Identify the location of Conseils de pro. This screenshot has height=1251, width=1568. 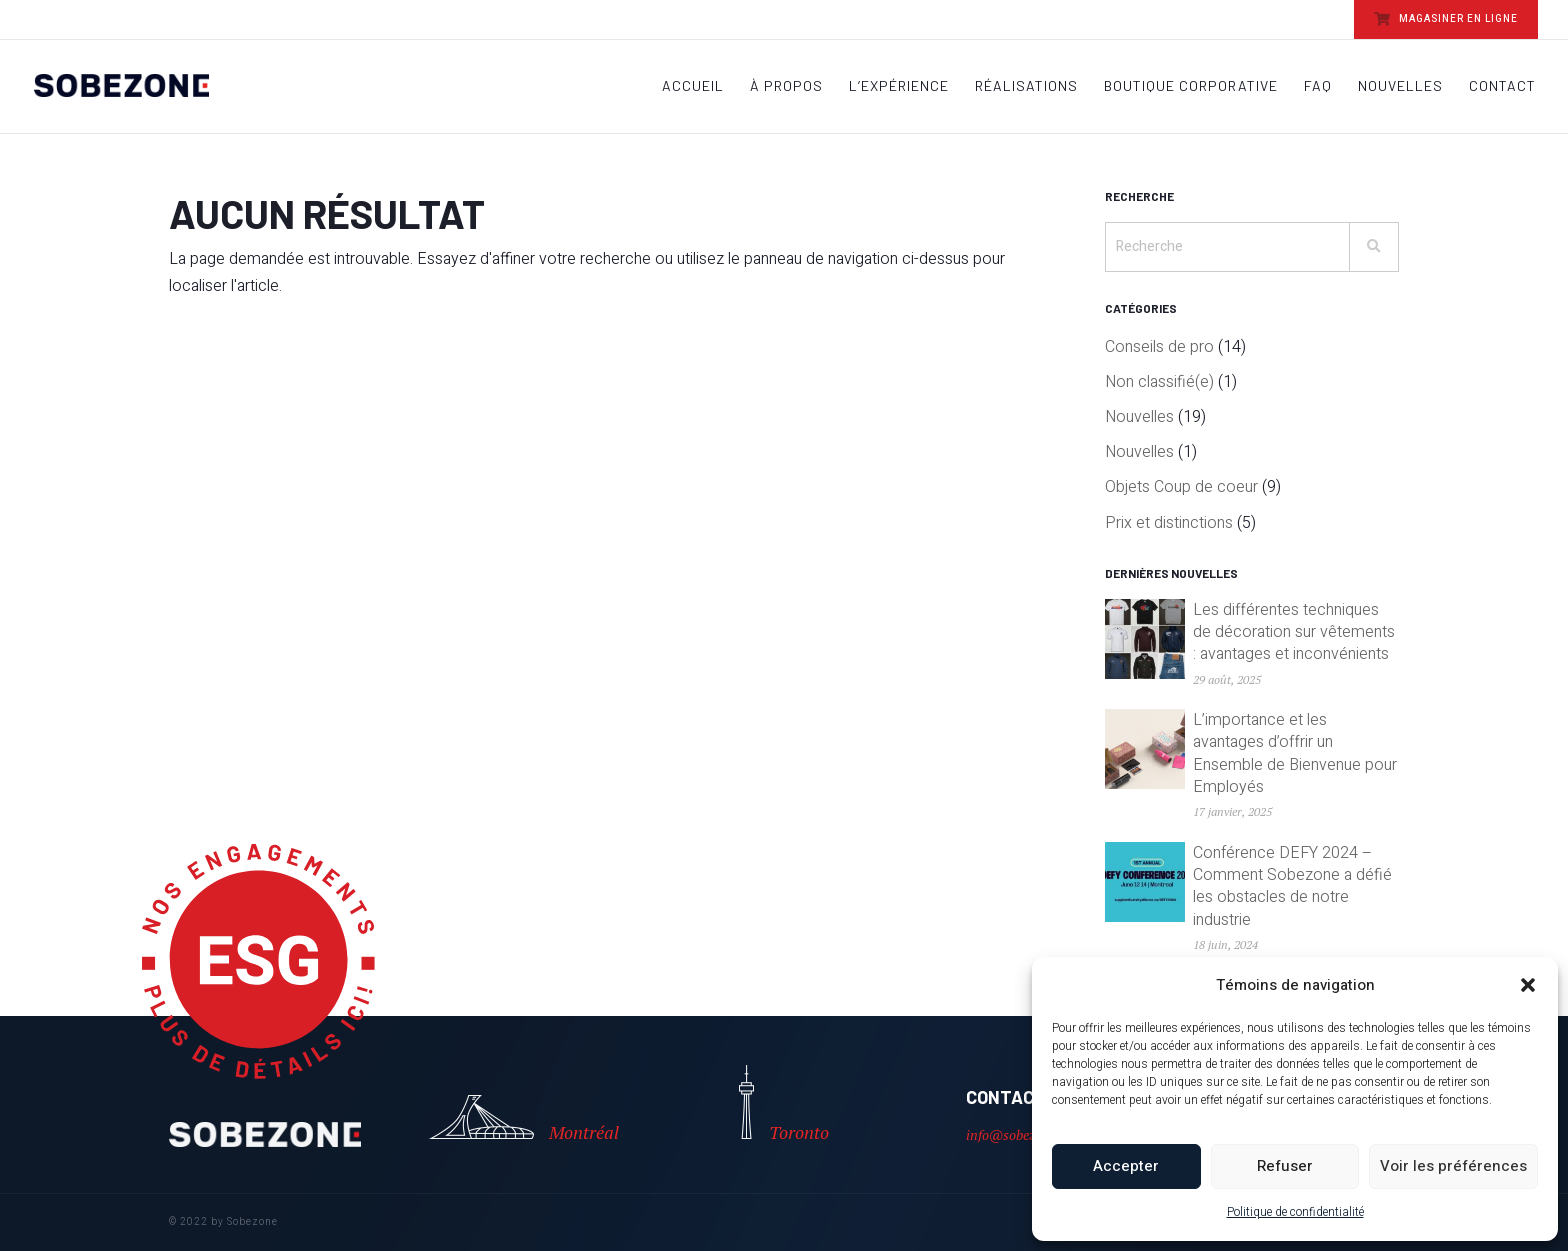
(1159, 347).